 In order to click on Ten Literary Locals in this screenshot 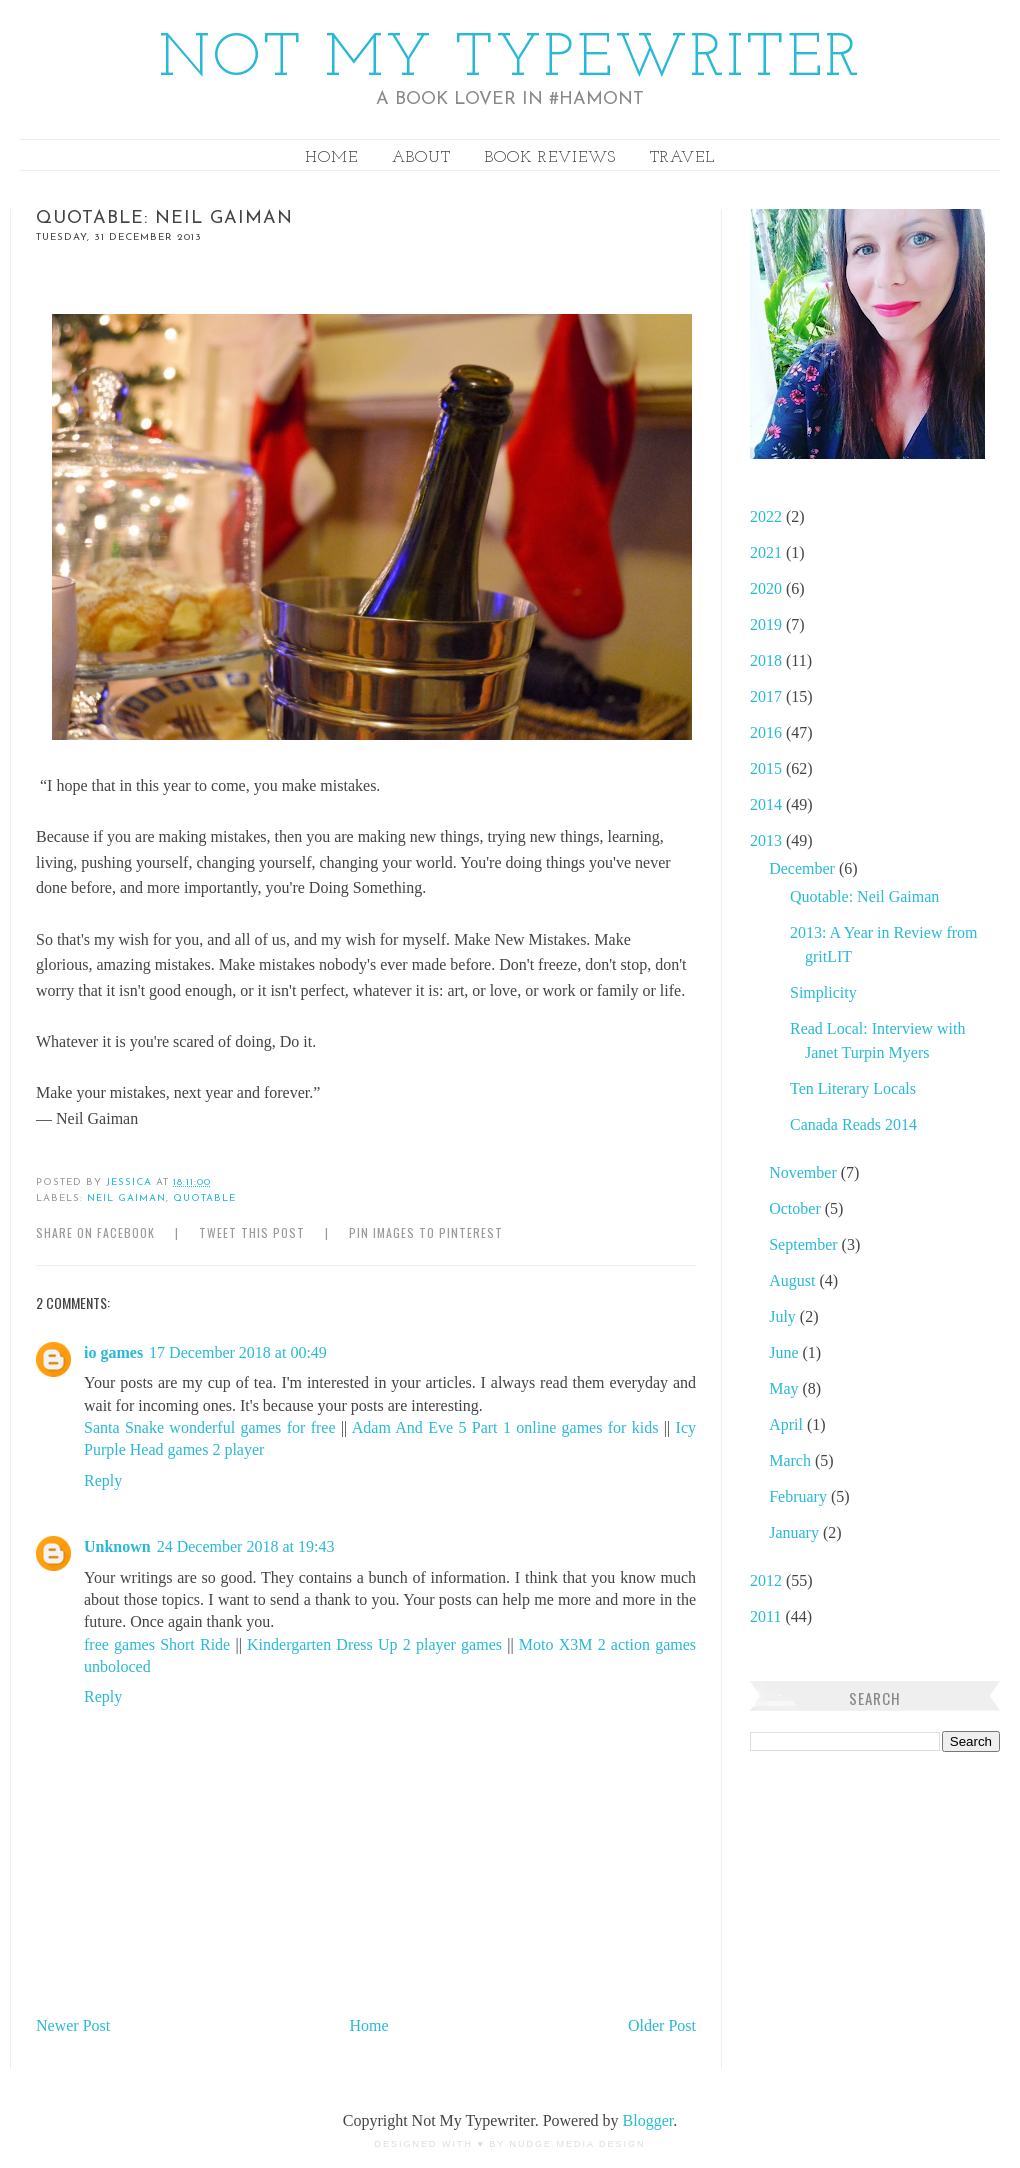, I will do `click(853, 1088)`.